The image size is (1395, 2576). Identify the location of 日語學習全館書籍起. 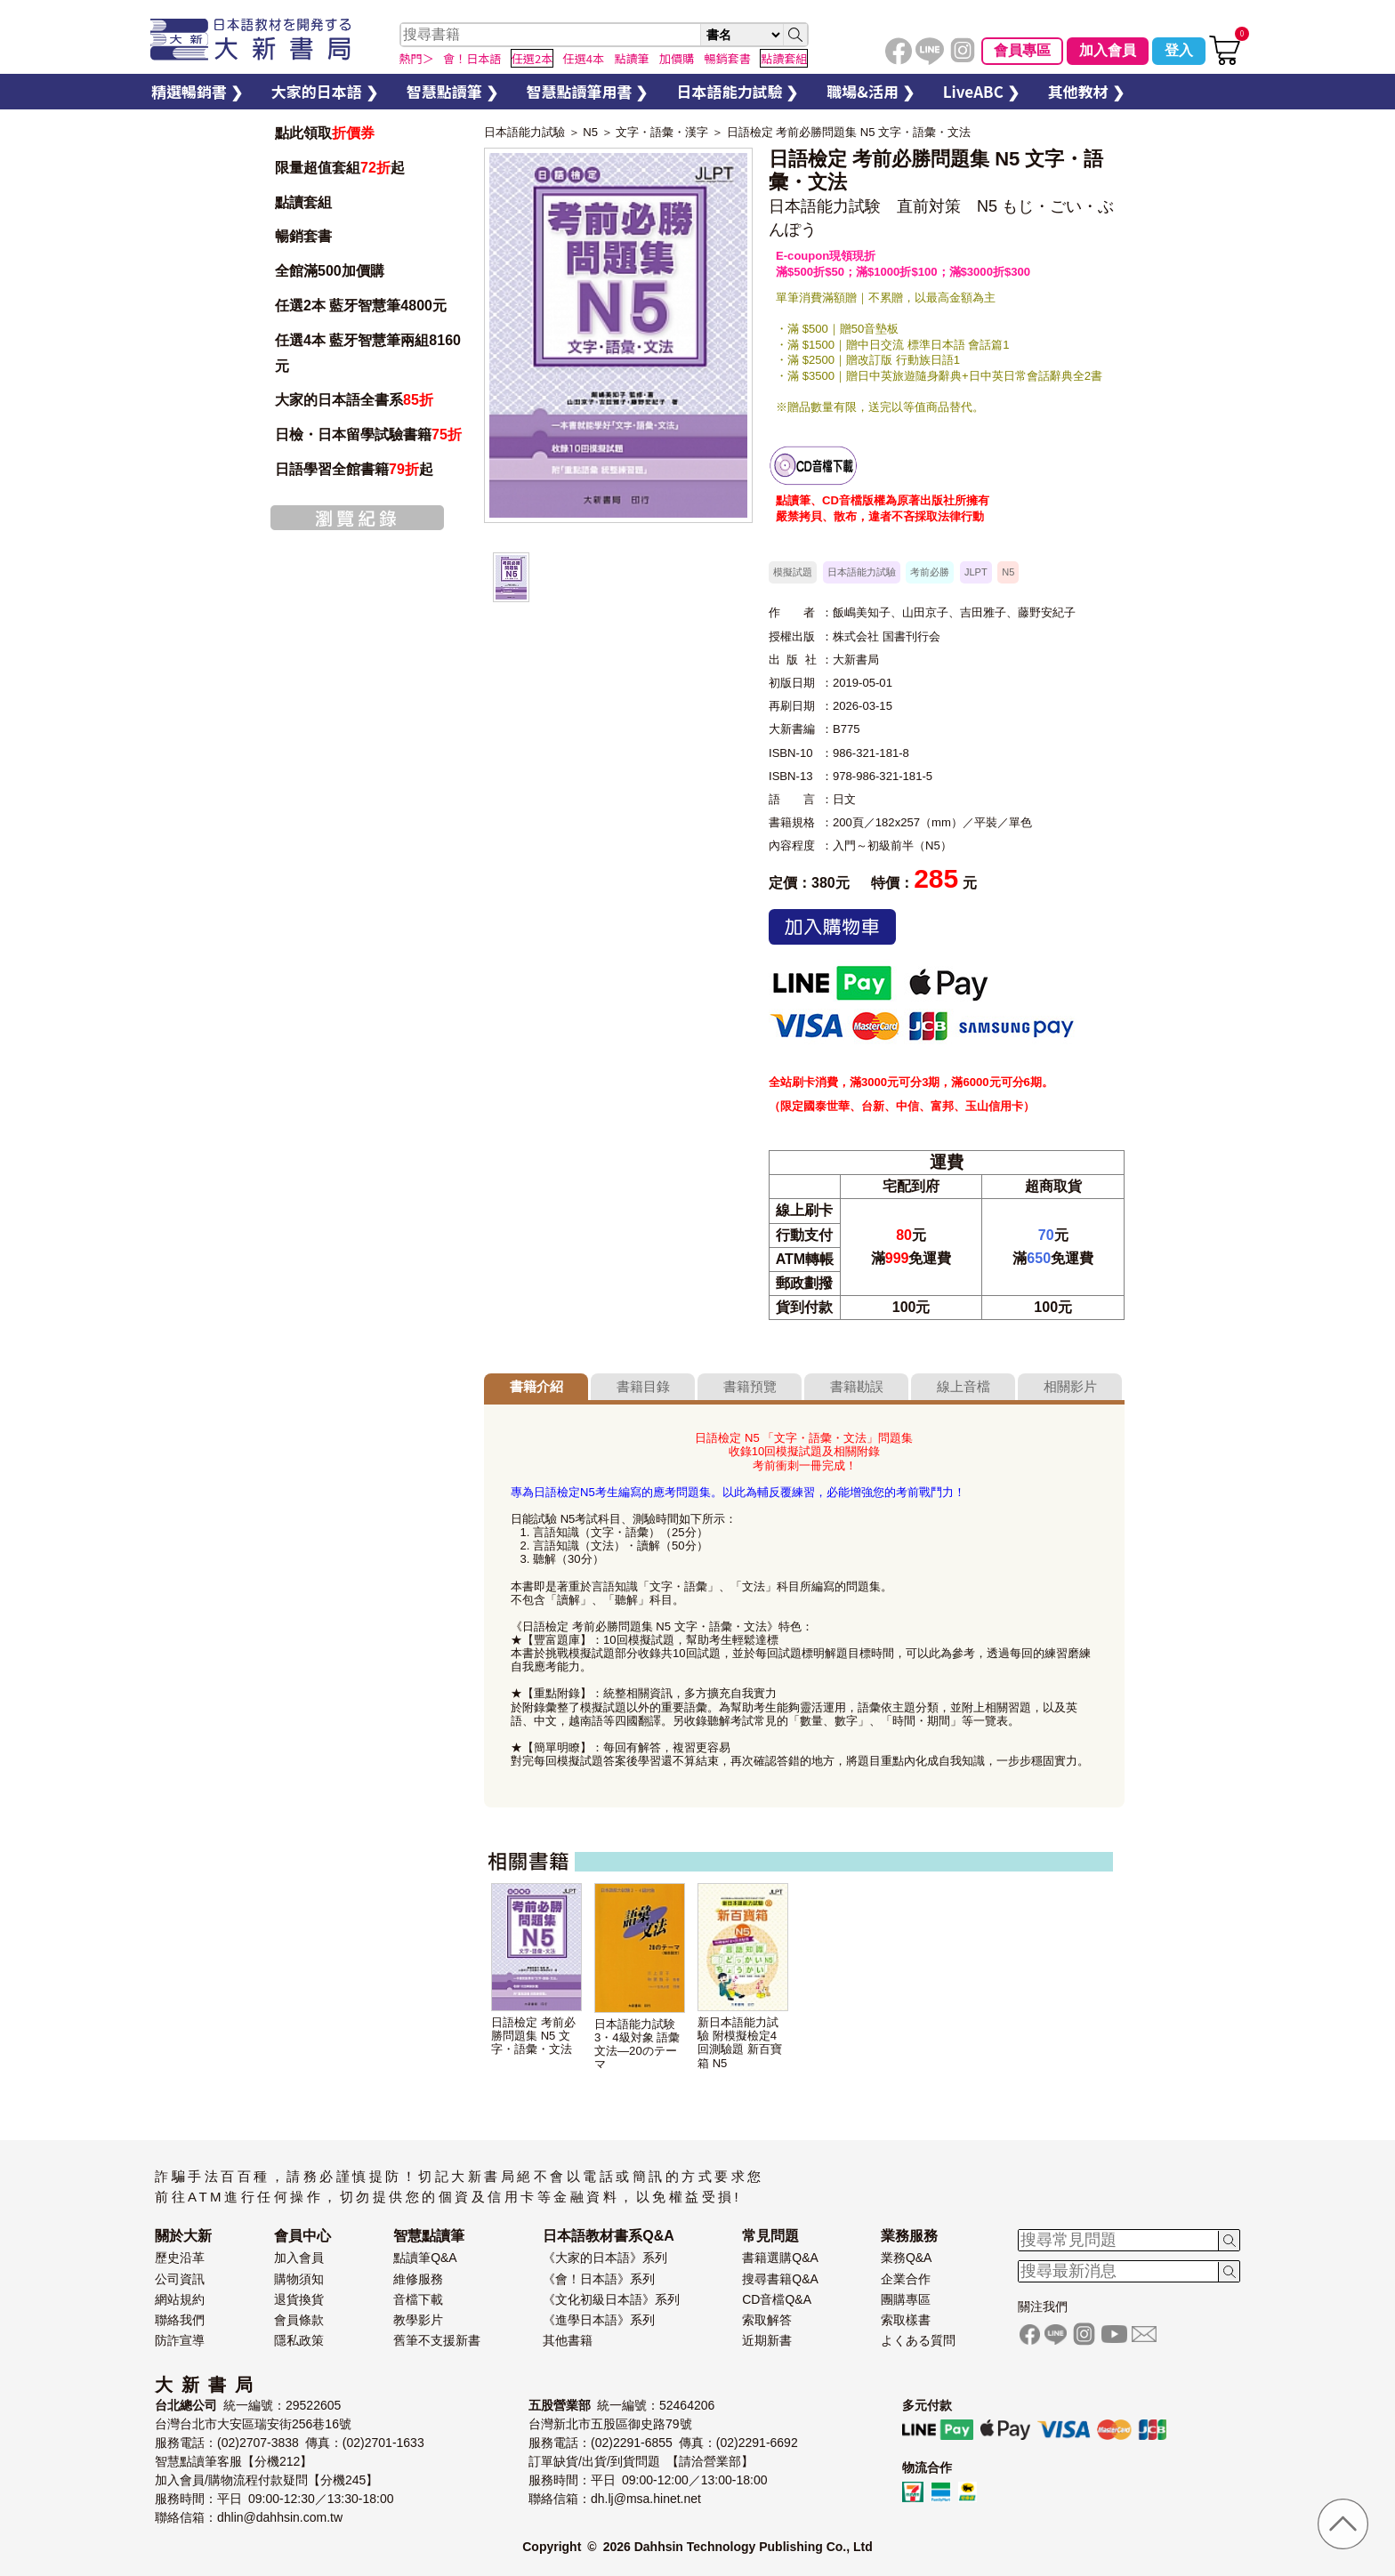
(354, 469).